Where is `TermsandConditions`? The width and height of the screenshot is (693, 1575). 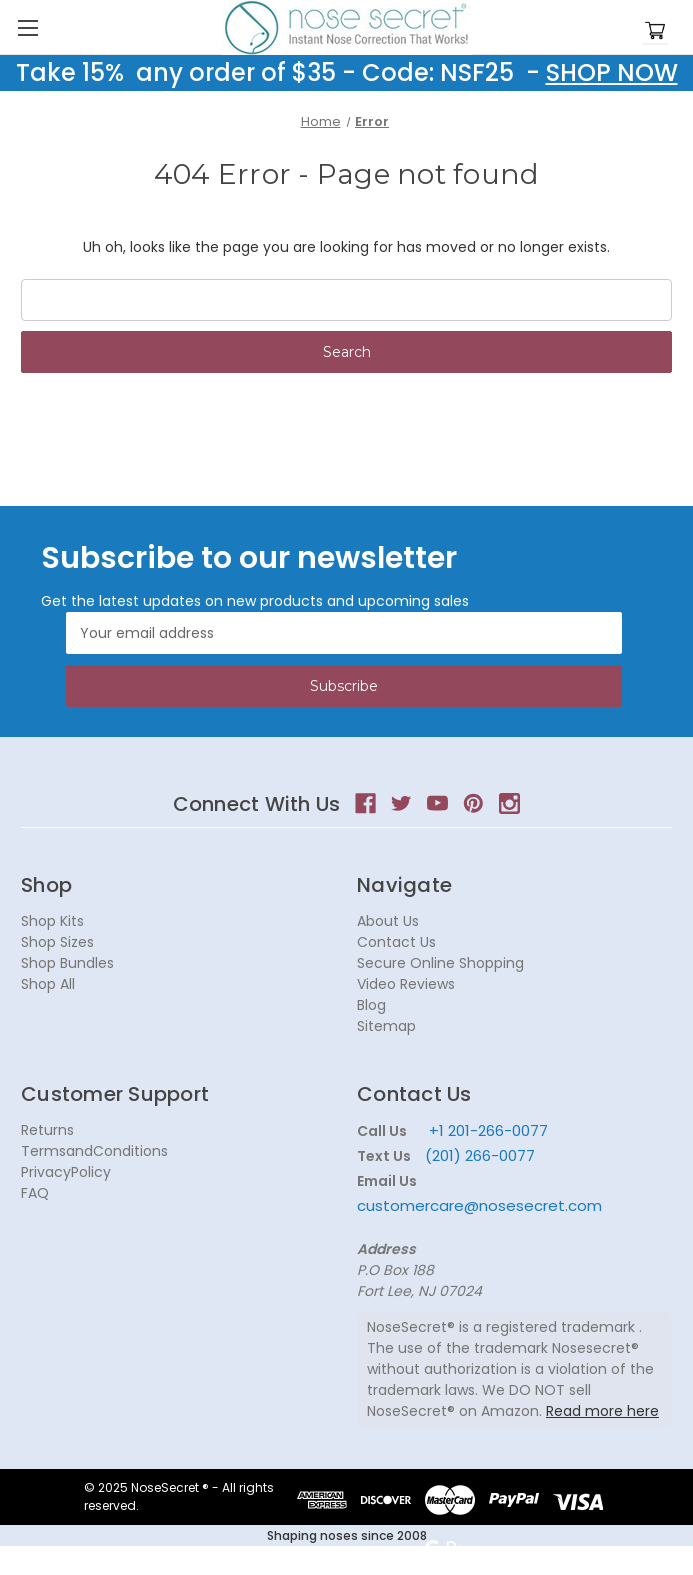 TermsandConditions is located at coordinates (94, 1151).